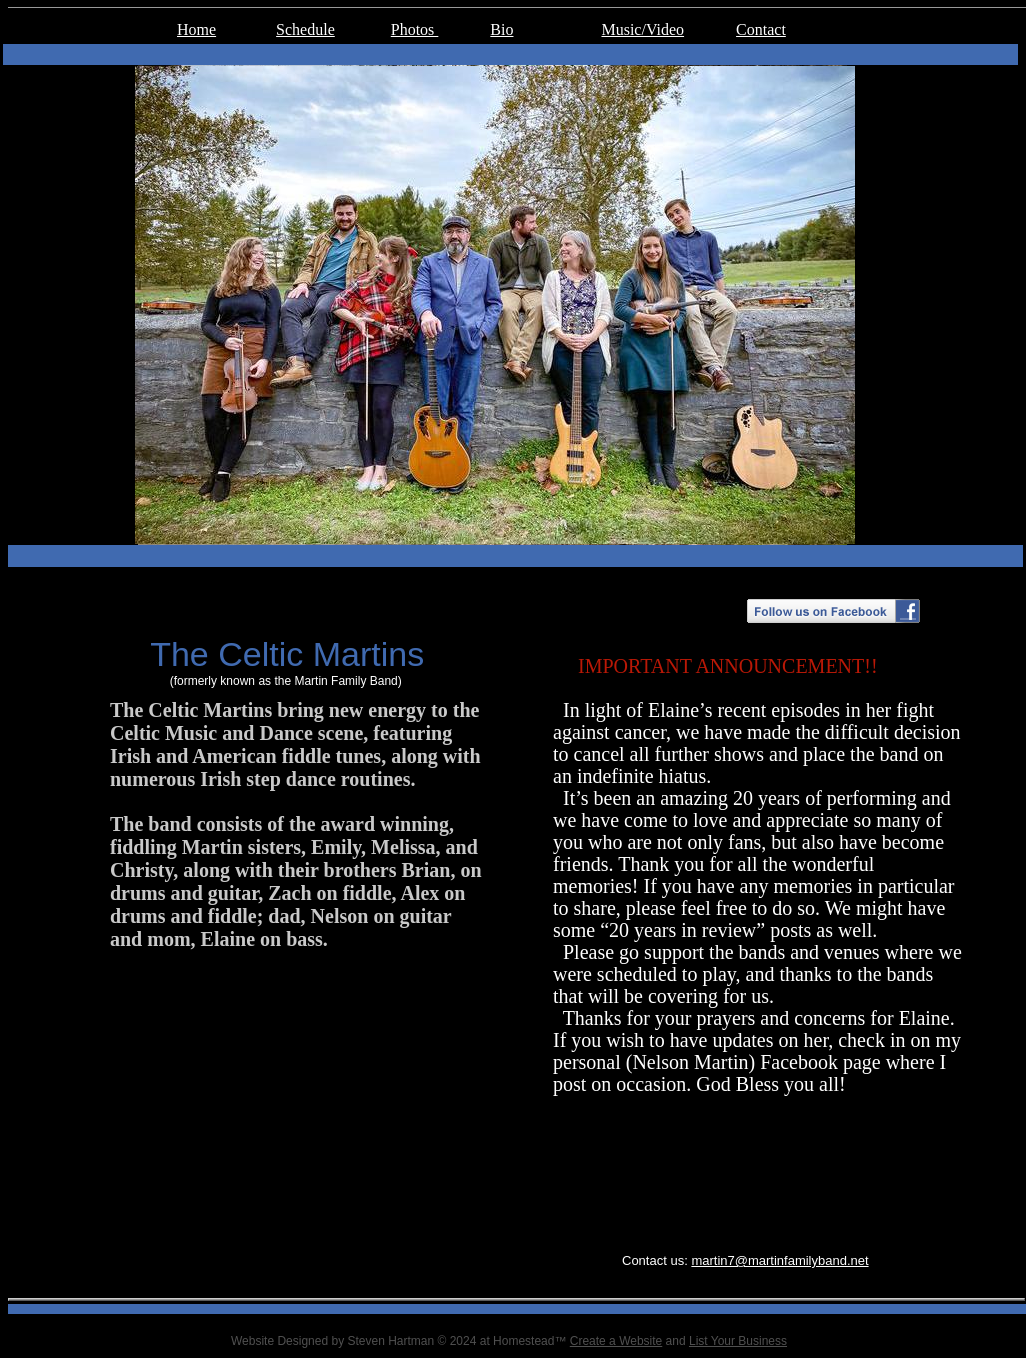  What do you see at coordinates (761, 29) in the screenshot?
I see `Contact` at bounding box center [761, 29].